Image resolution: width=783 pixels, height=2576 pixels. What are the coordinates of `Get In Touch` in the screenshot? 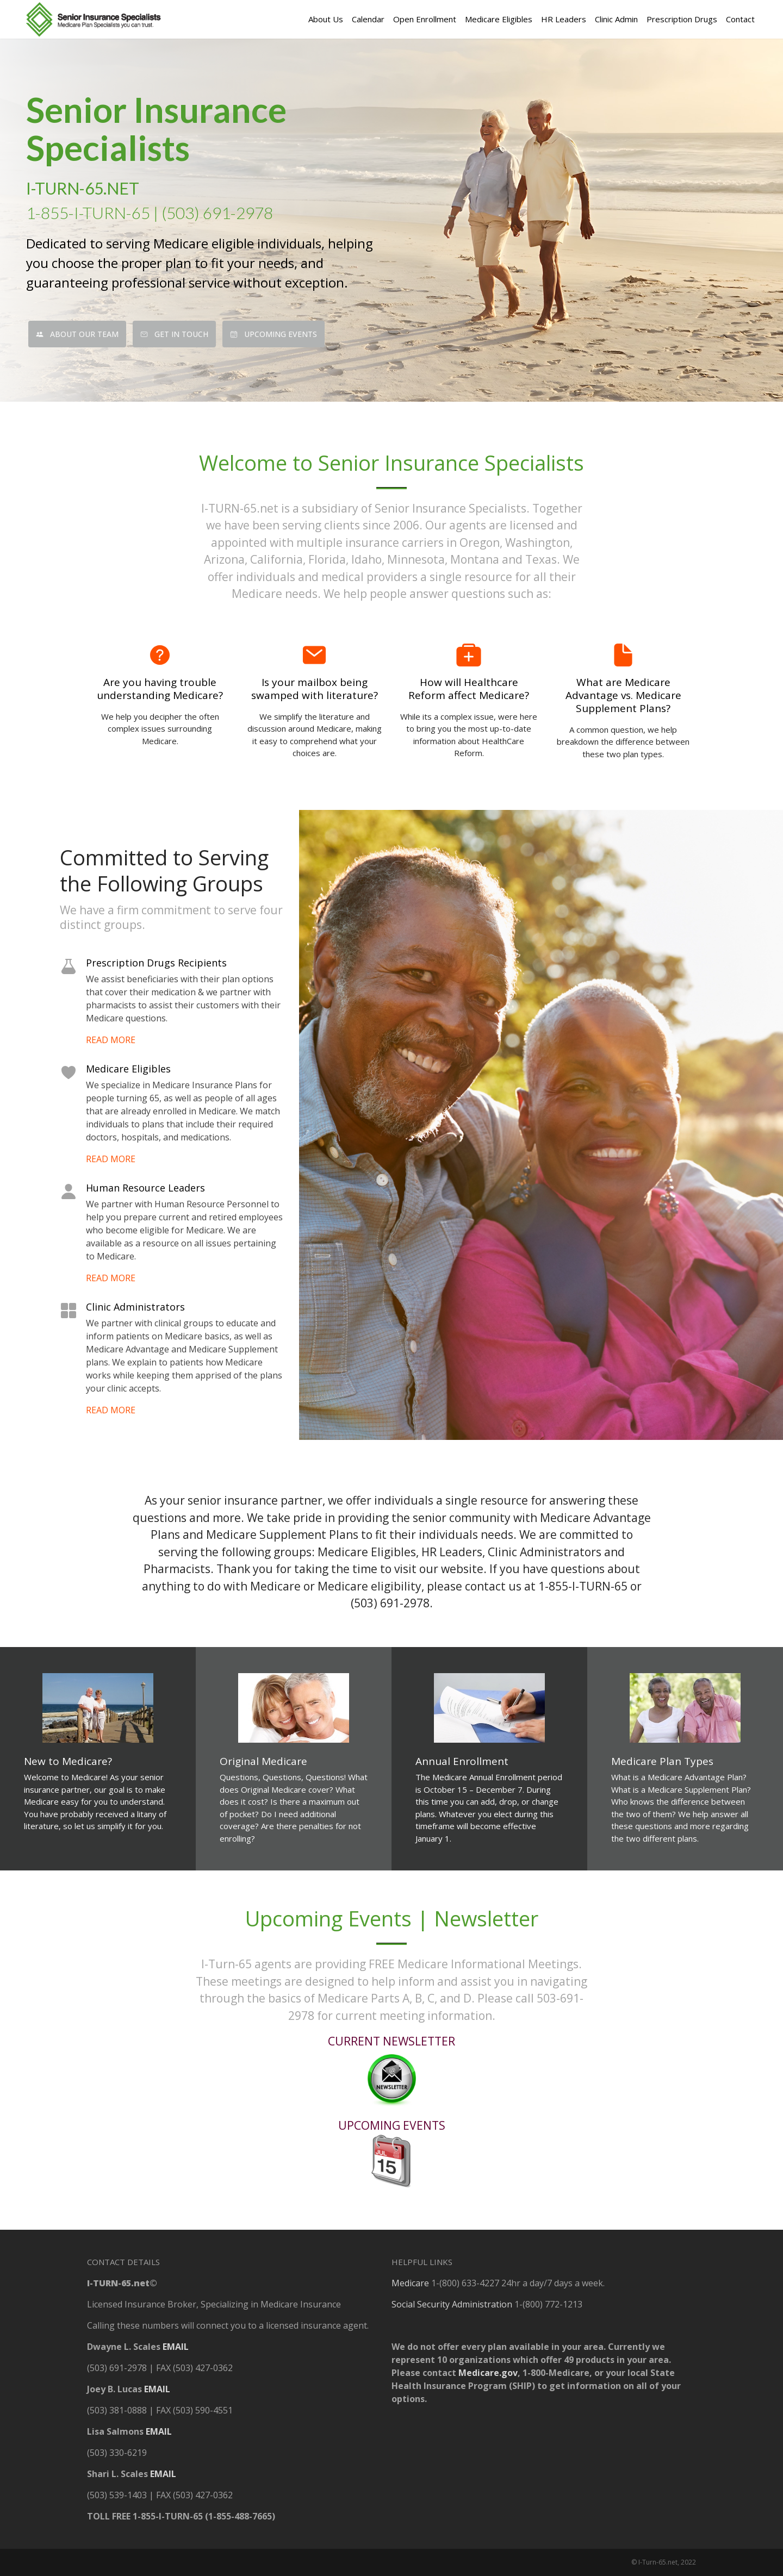 It's located at (174, 334).